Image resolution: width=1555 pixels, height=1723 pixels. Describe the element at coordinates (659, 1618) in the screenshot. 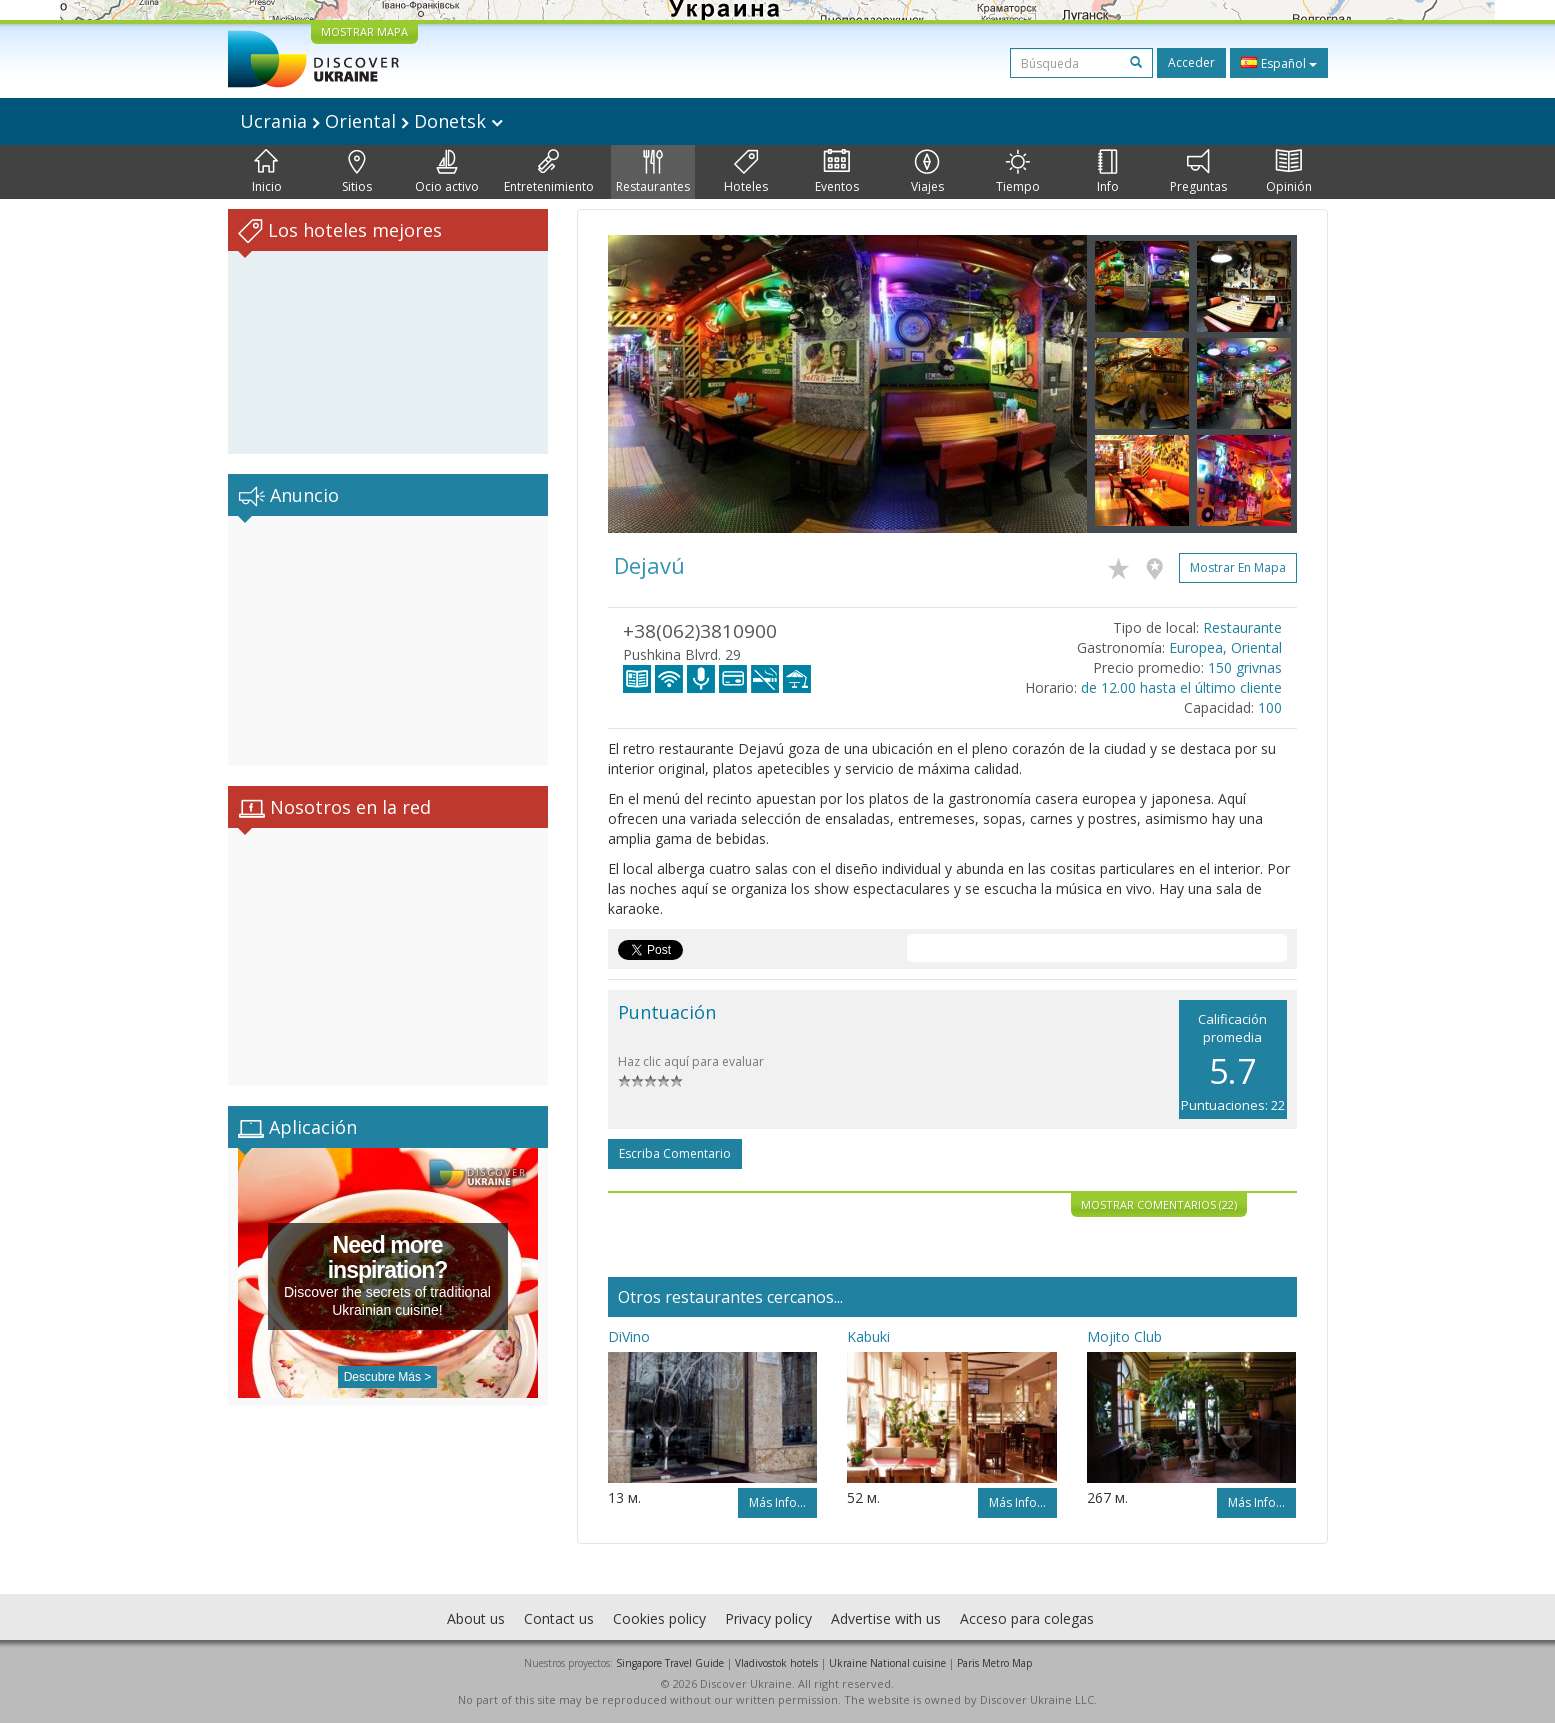

I see `Cookies policy` at that location.